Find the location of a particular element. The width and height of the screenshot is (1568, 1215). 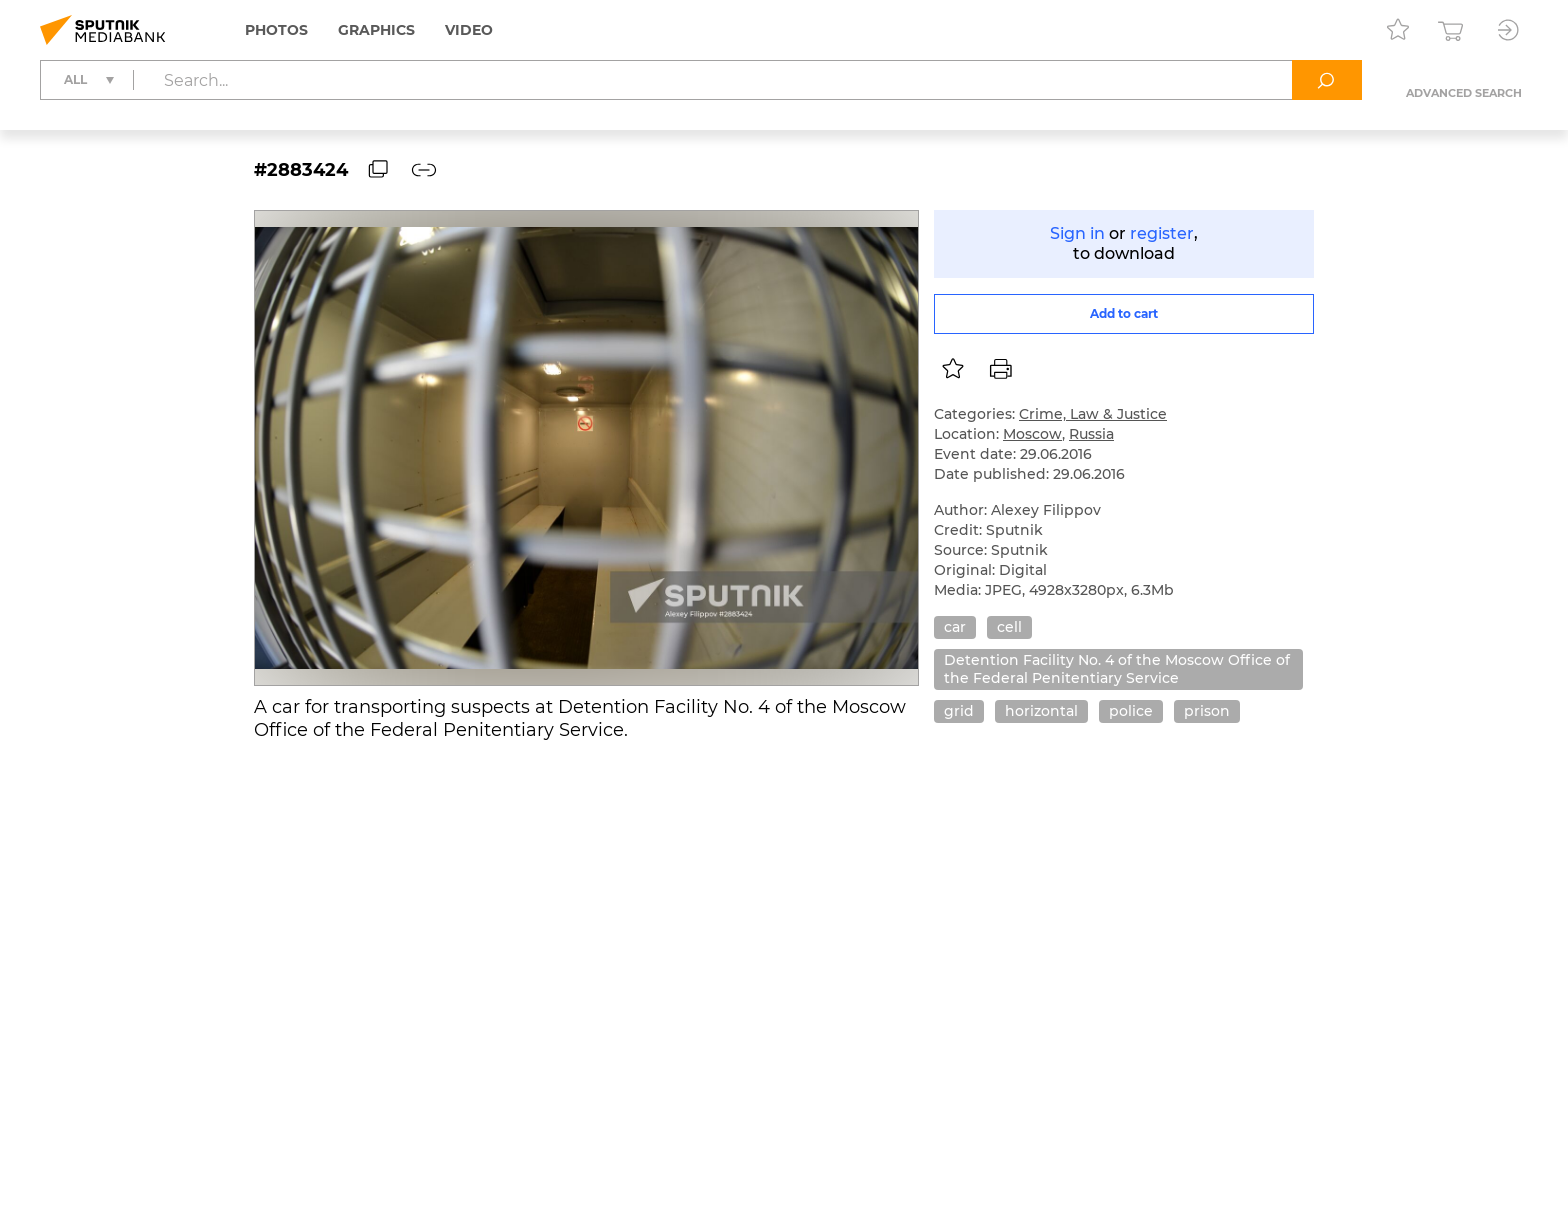

register is located at coordinates (1162, 233).